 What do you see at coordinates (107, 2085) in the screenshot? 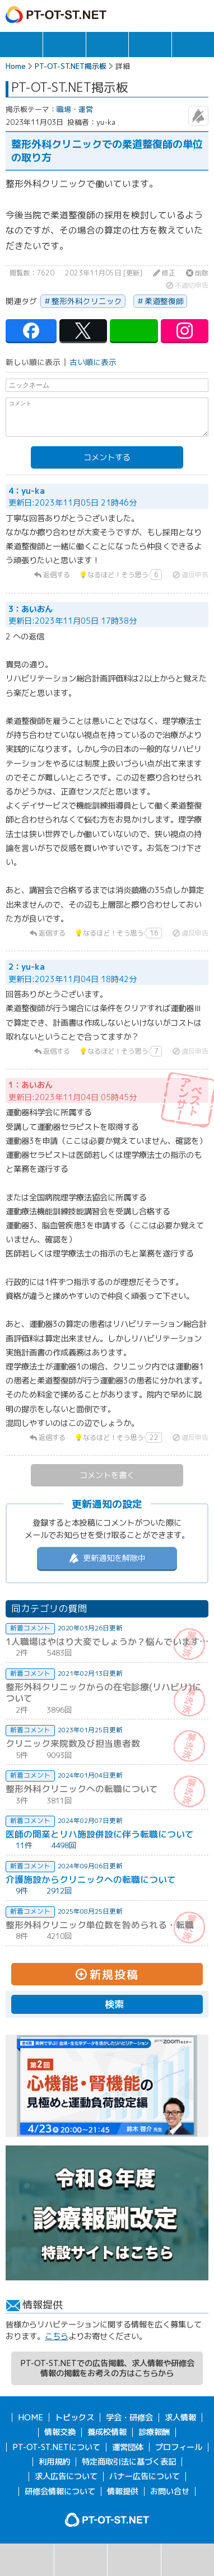
I see `[option]` at bounding box center [107, 2085].